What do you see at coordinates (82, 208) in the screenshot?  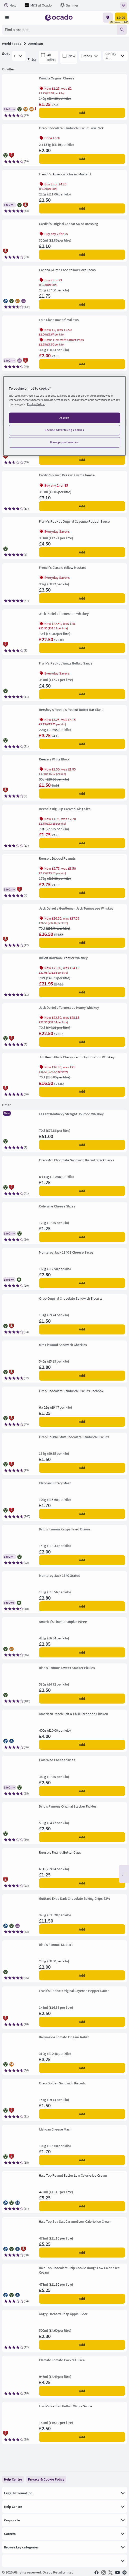 I see `Add [Add French's American Classic Mustard to trolley]` at bounding box center [82, 208].